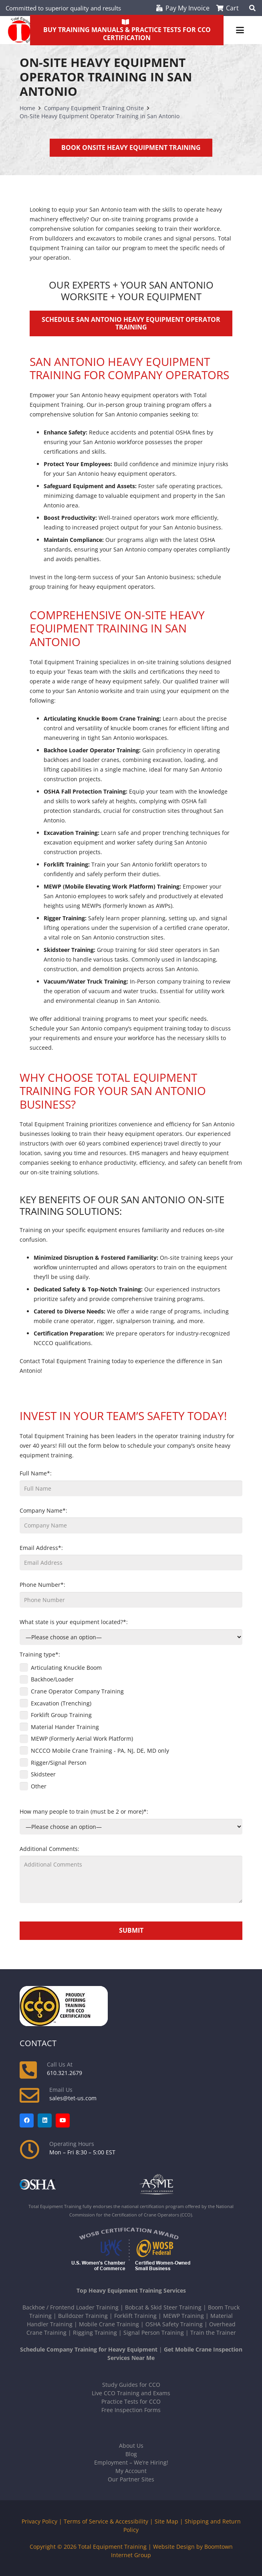 The width and height of the screenshot is (262, 2576). What do you see at coordinates (27, 2120) in the screenshot?
I see `[Facebook]` at bounding box center [27, 2120].